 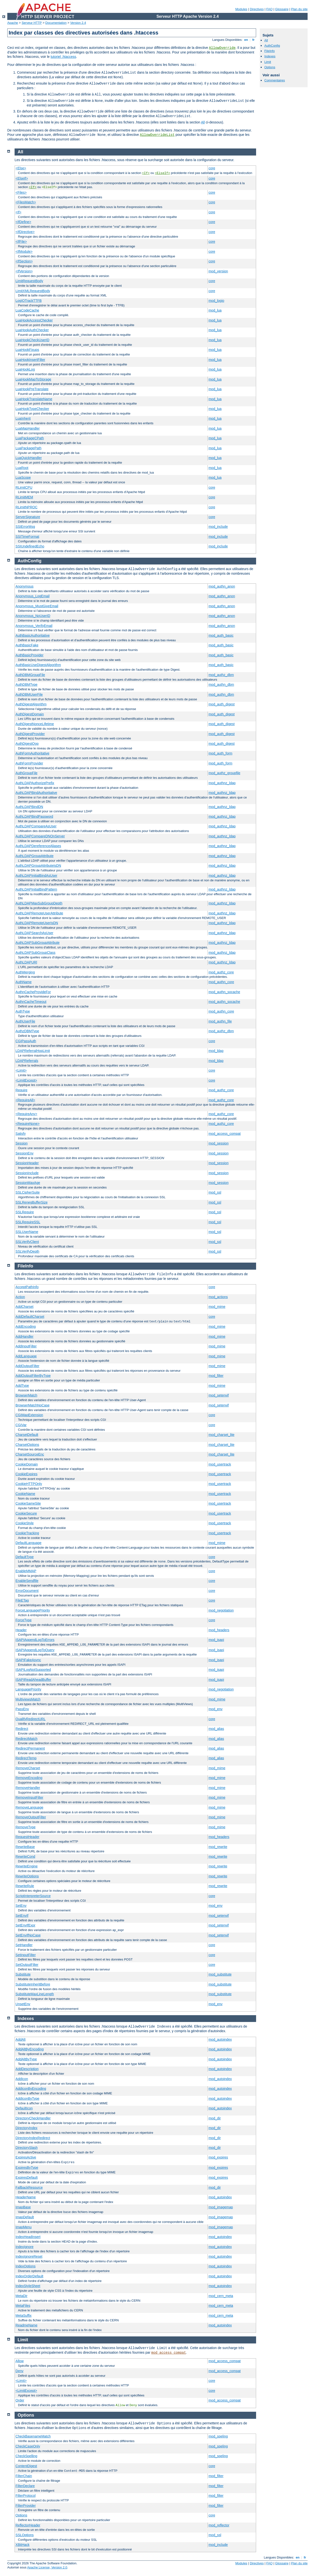 I want to click on LimitRequestBody, so click(x=29, y=281).